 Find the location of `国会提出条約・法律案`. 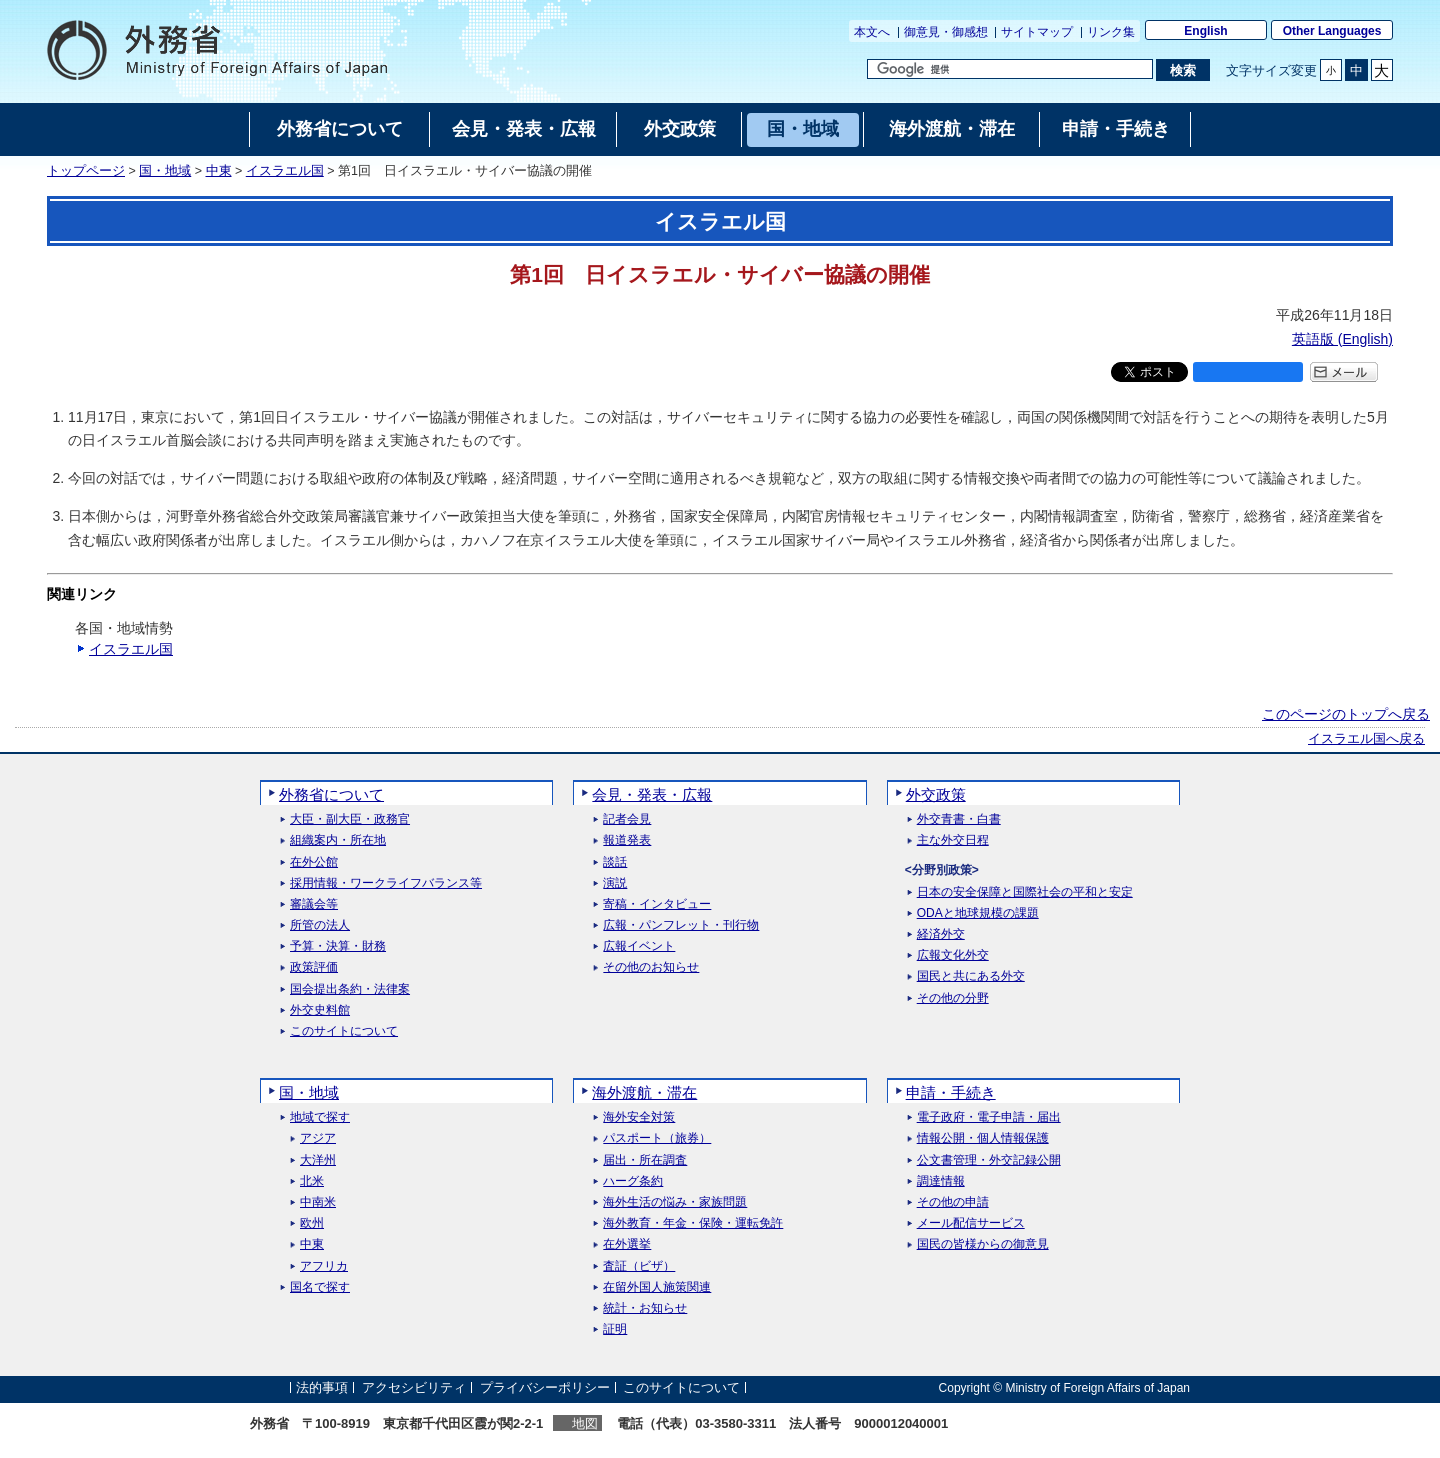

国会提出条約・法律案 is located at coordinates (350, 989).